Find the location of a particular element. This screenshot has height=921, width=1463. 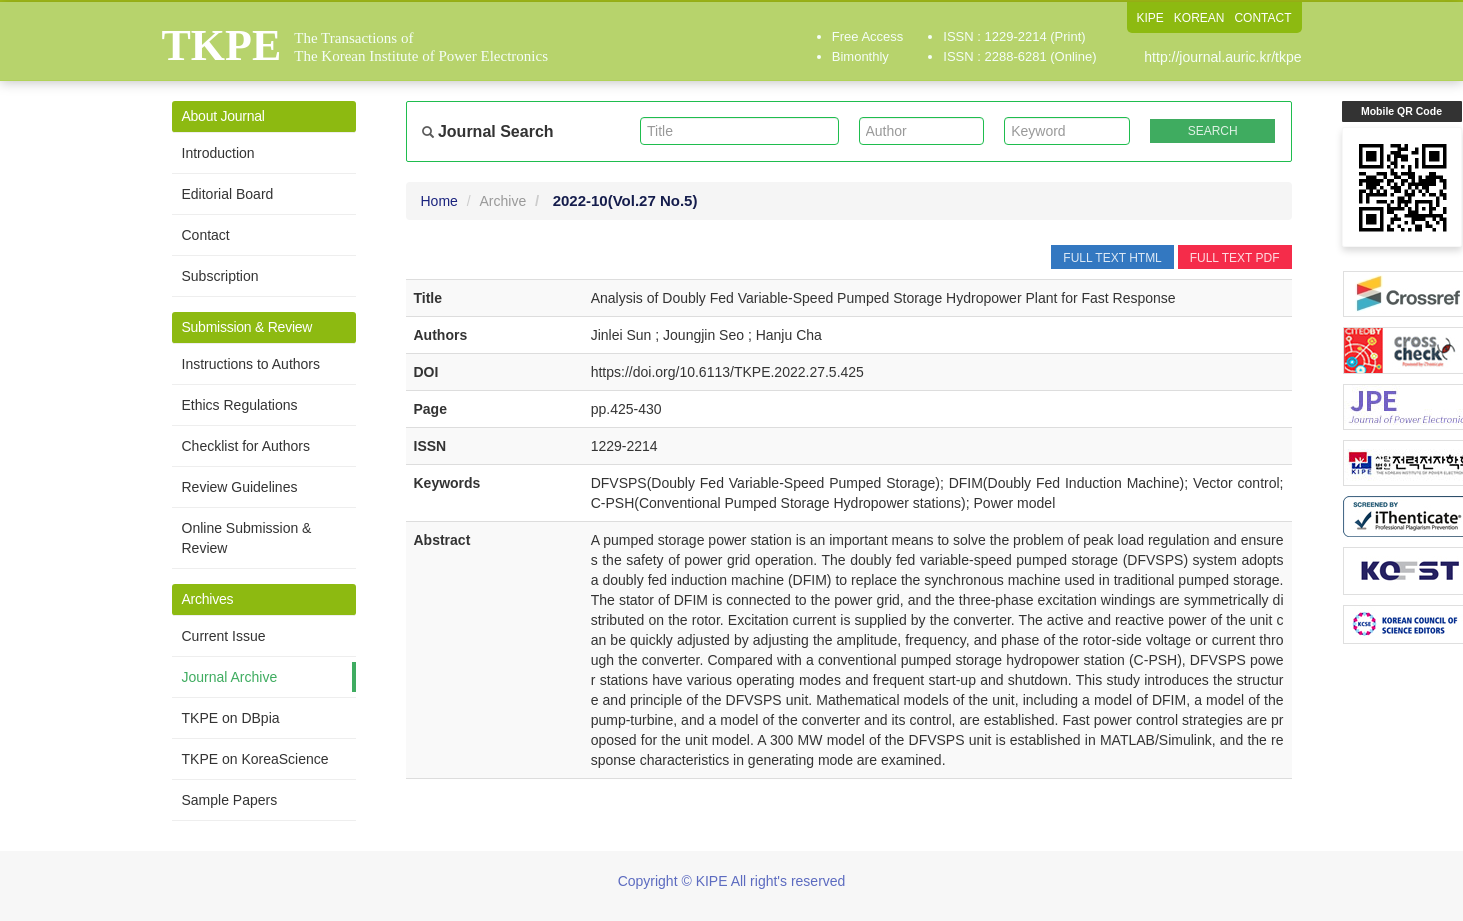

http://journal.auric.kr/tkpe is located at coordinates (1222, 57).